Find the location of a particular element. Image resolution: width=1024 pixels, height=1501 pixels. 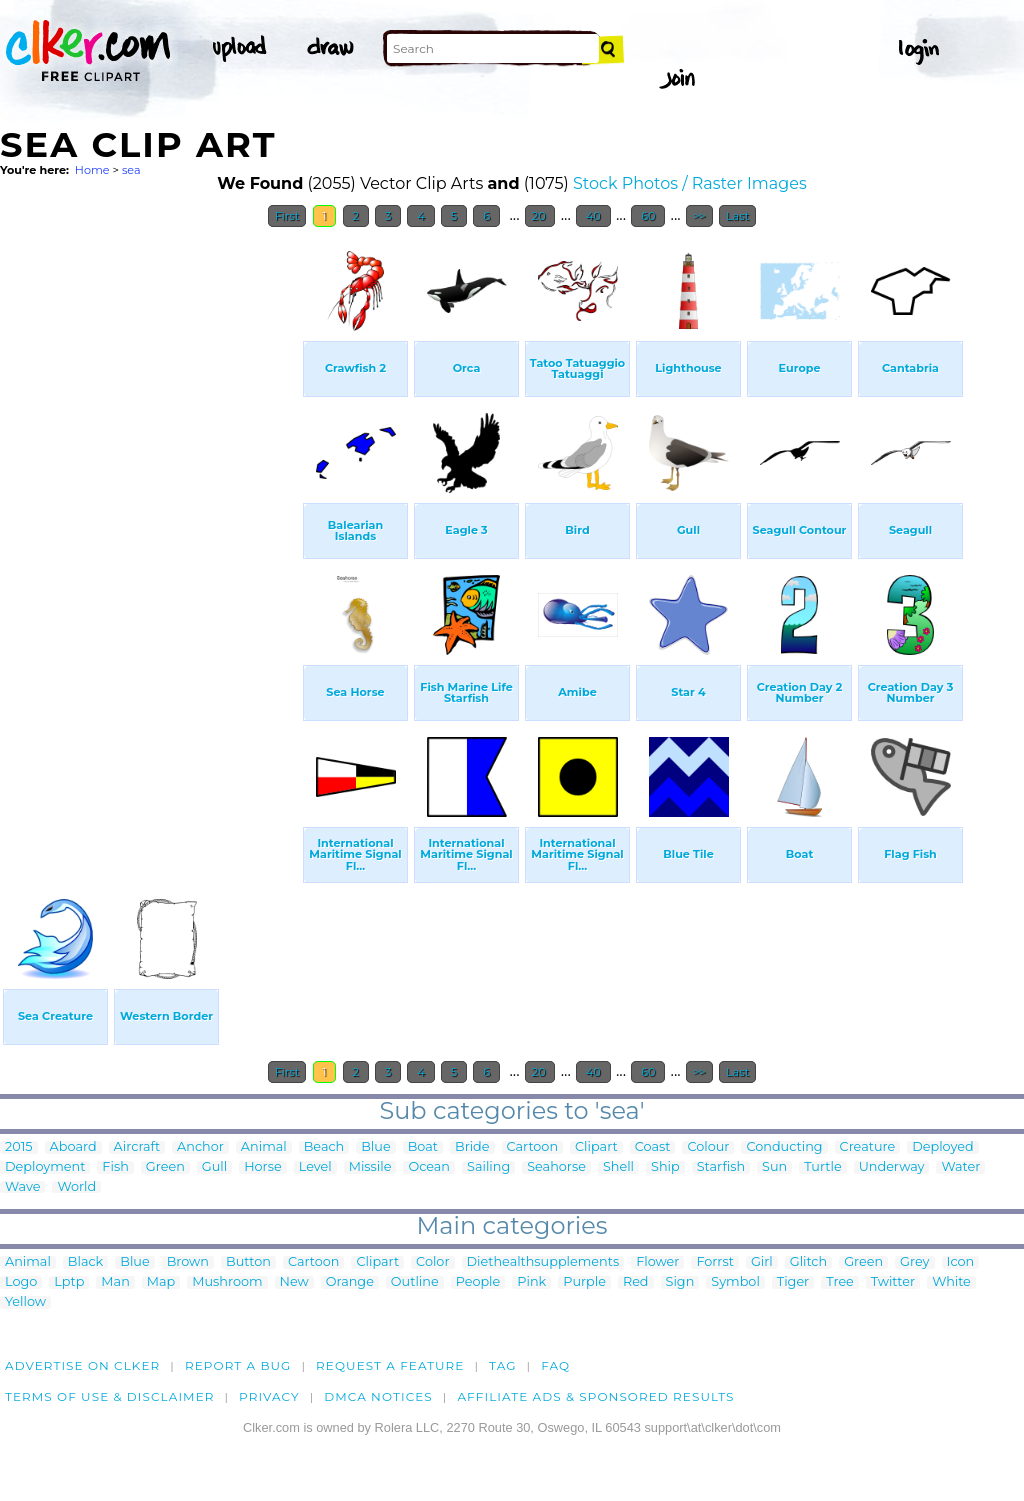

Ship is located at coordinates (665, 1167).